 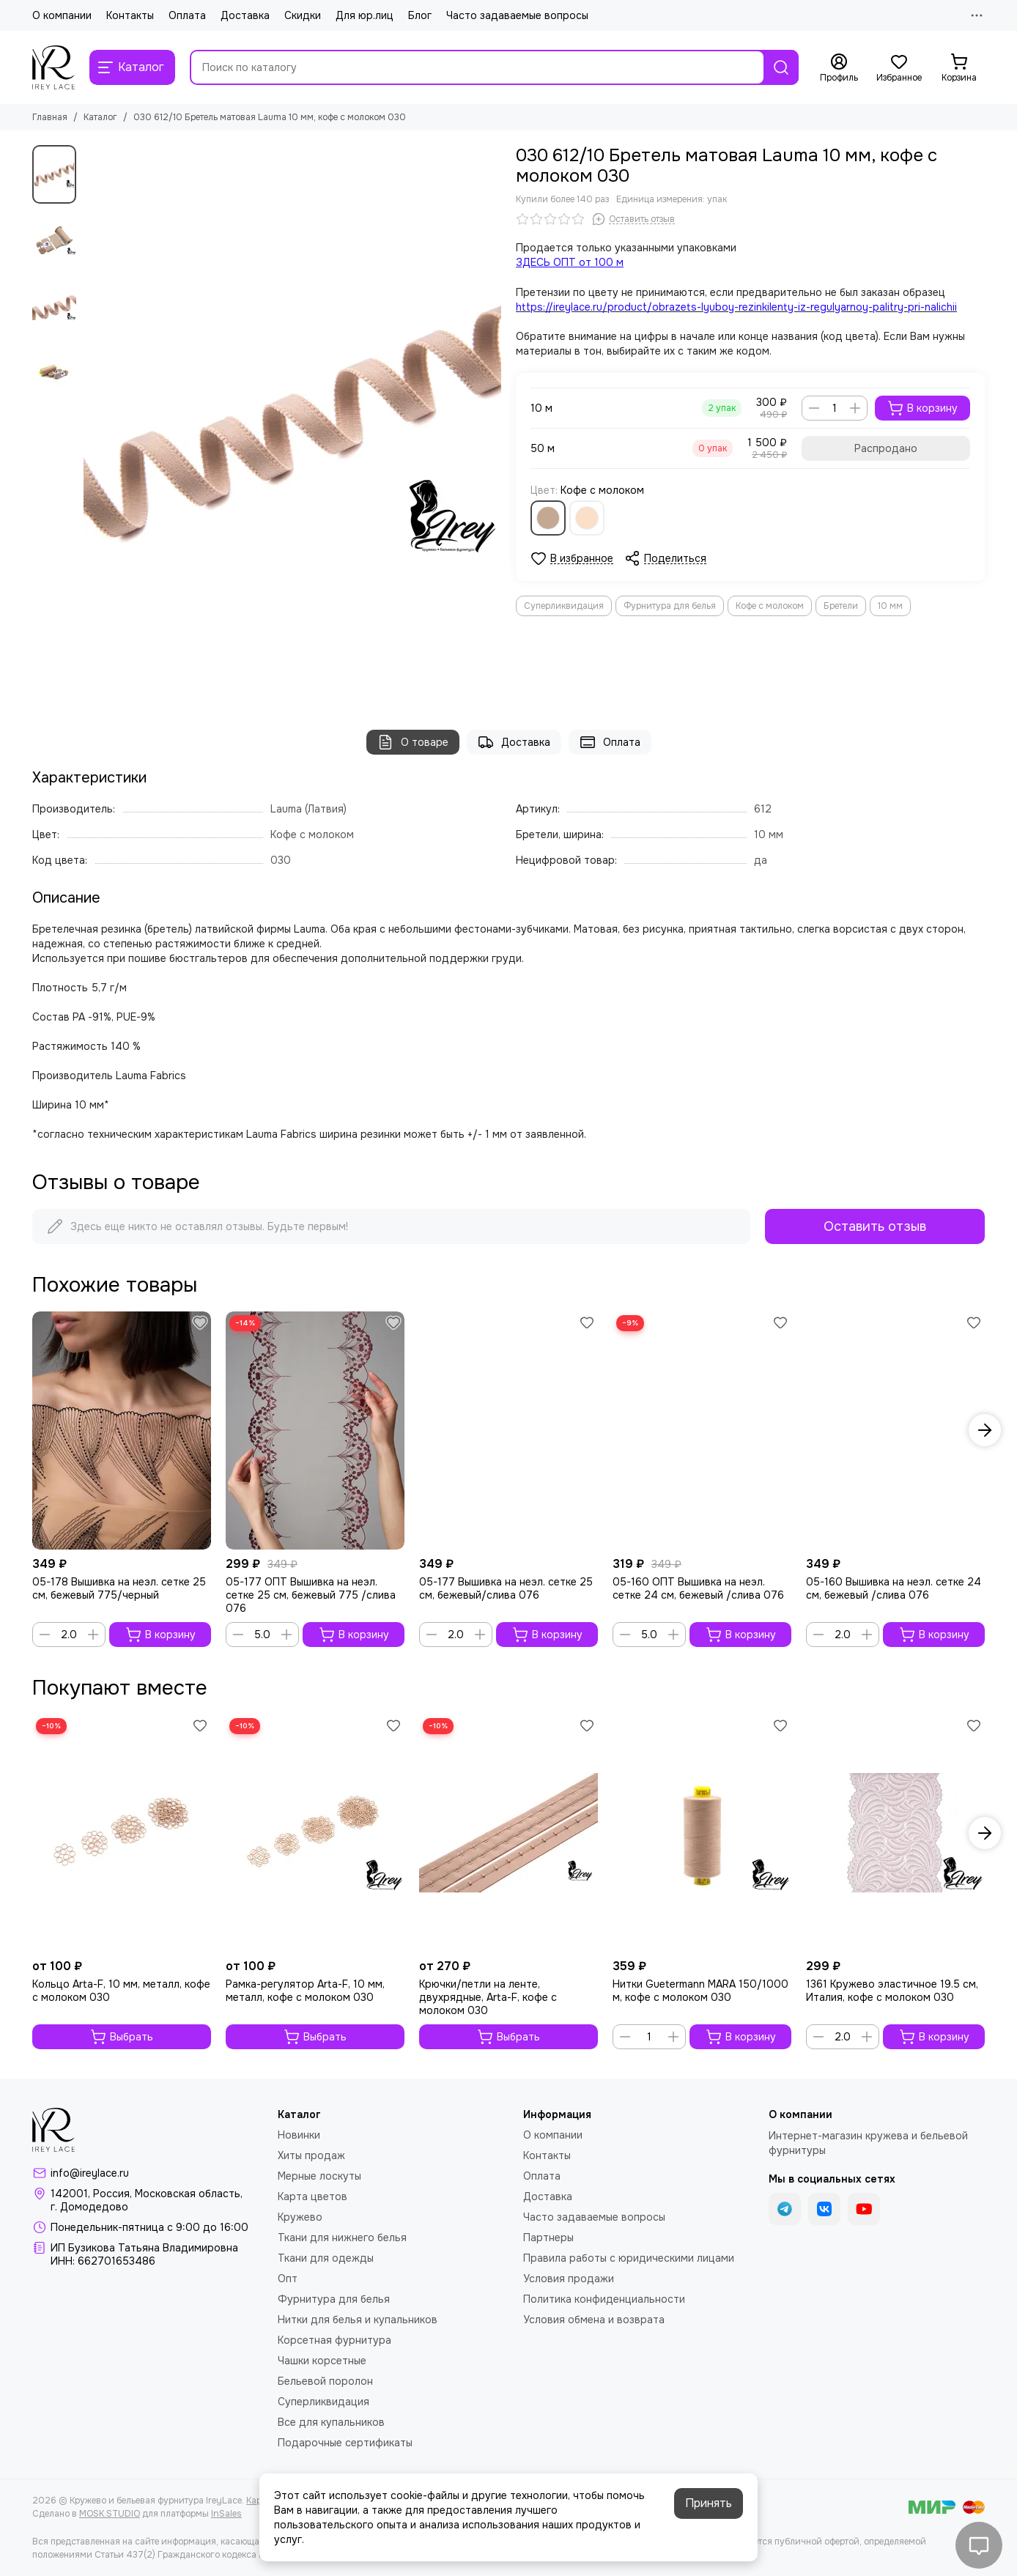 I want to click on Кофе с молоком, so click(x=770, y=606).